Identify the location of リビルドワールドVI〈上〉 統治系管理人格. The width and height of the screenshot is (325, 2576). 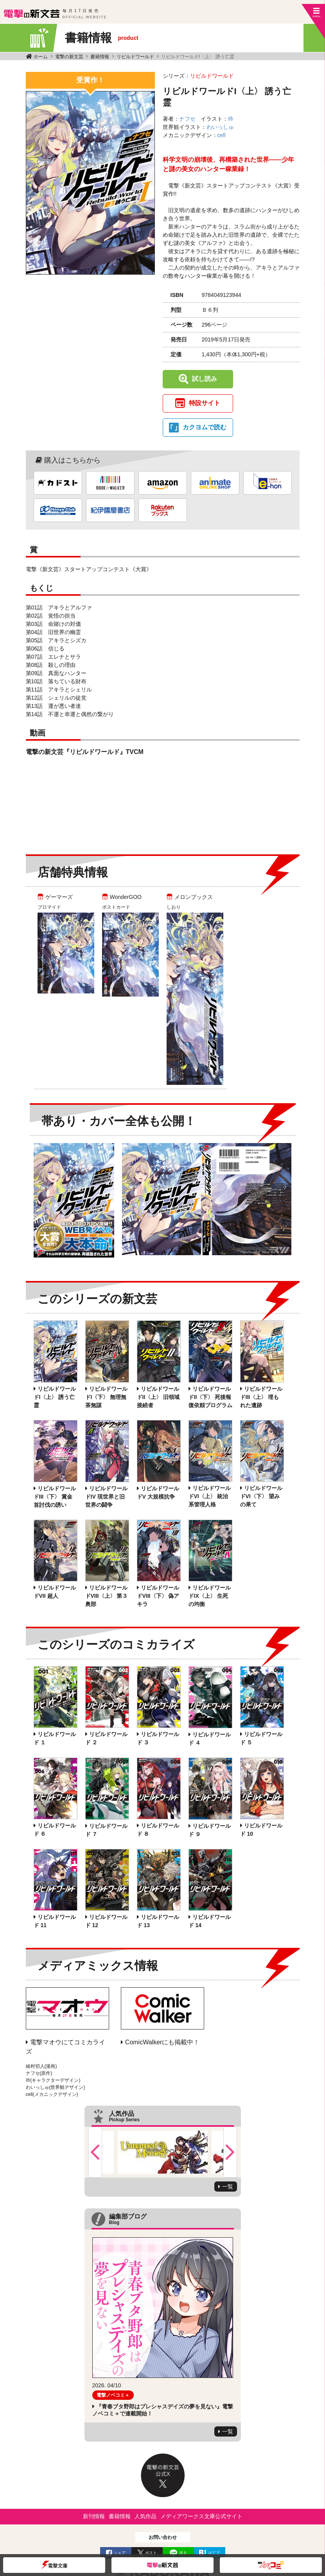
(210, 1496).